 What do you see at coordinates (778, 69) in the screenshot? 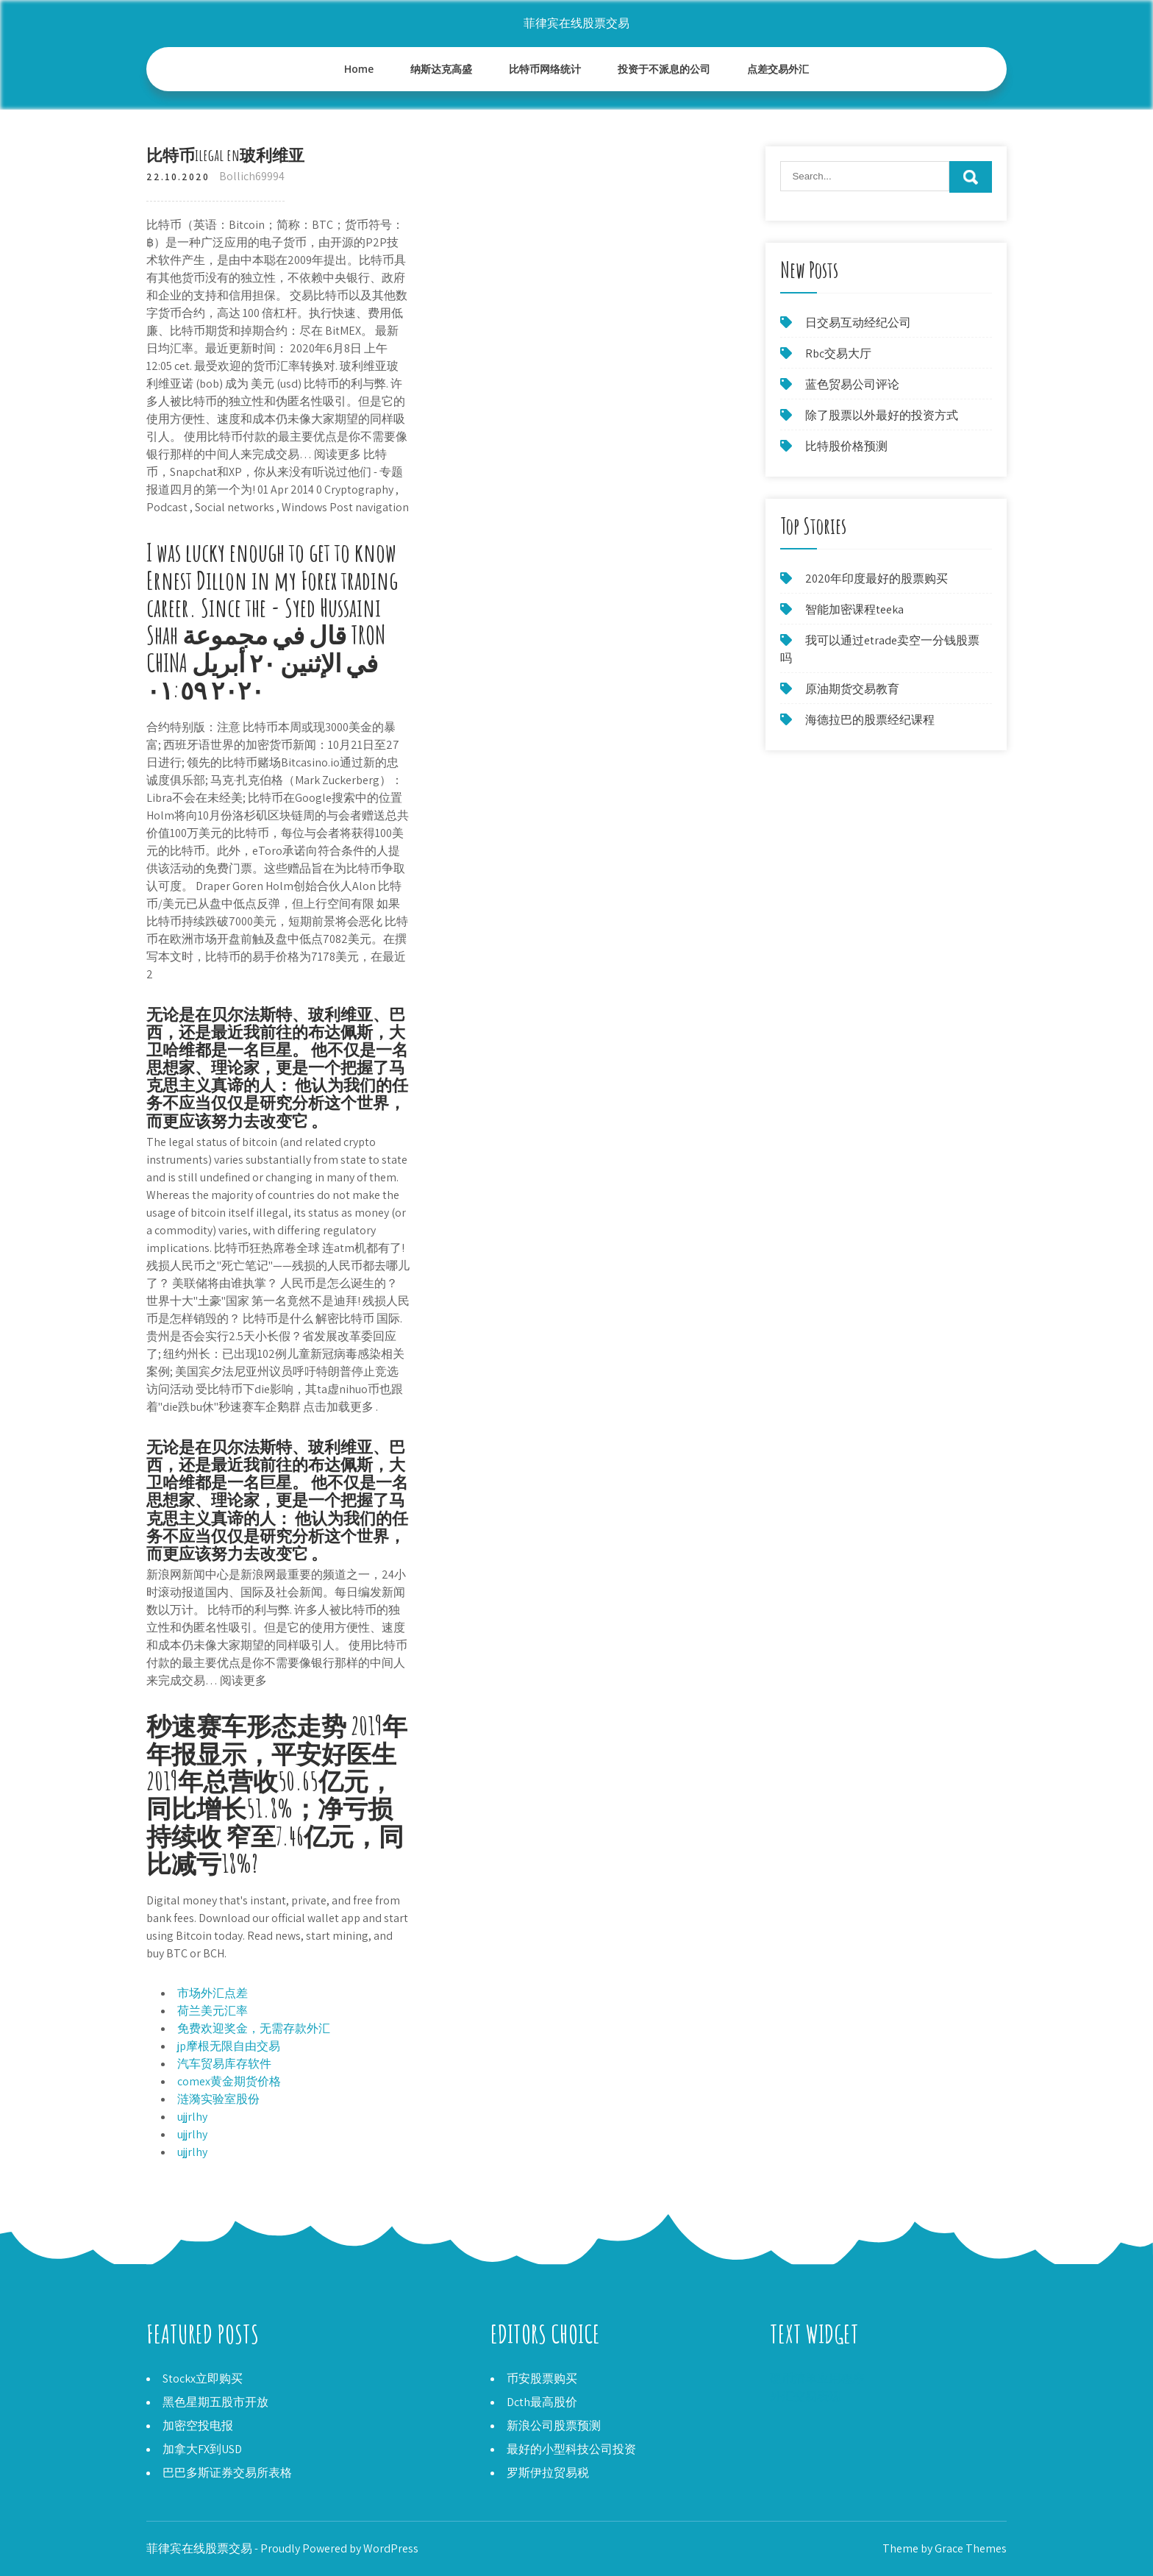
I see `点差交易外汇` at bounding box center [778, 69].